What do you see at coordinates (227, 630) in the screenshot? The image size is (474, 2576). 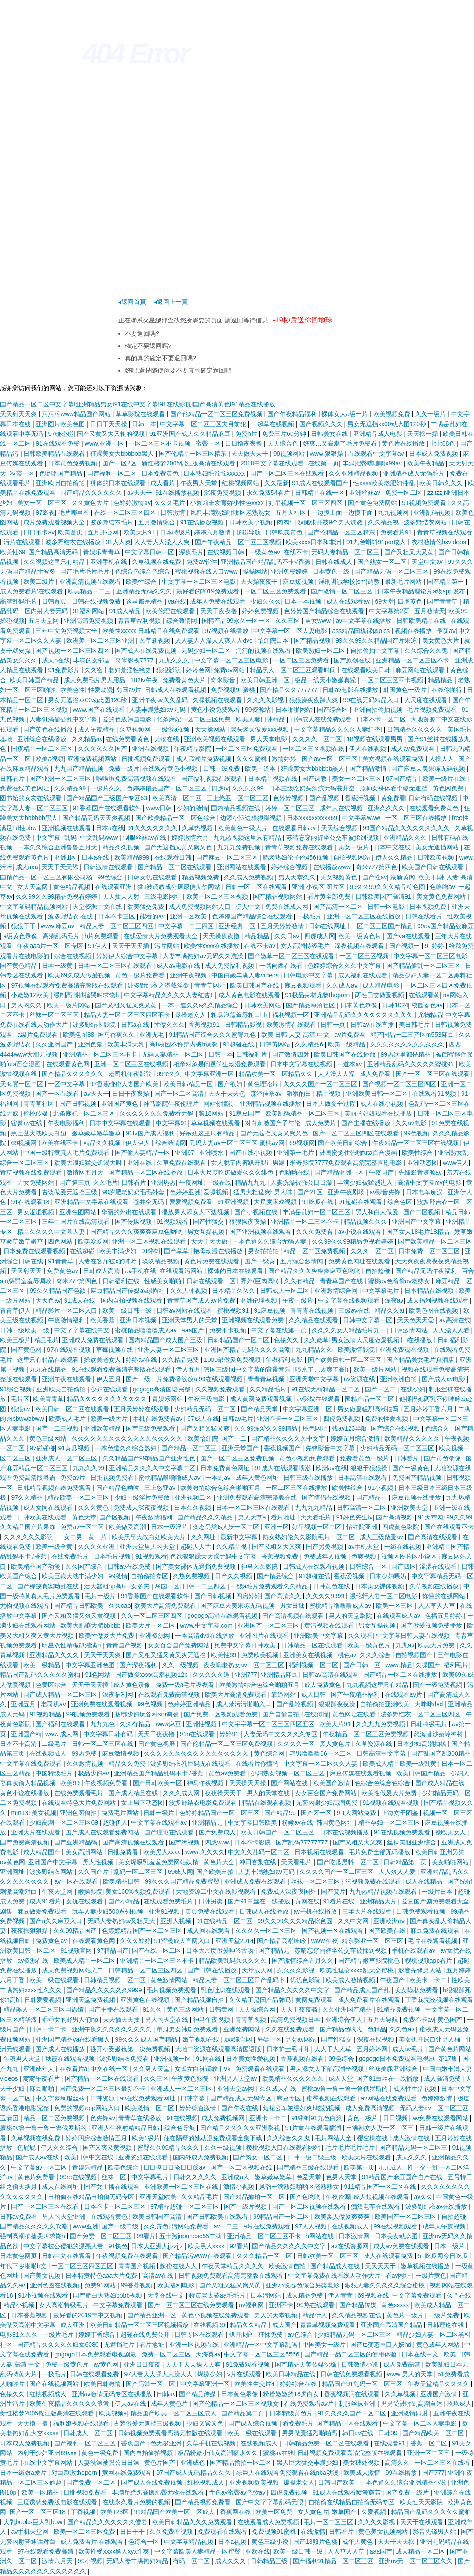 I see `97视频在线播放` at bounding box center [227, 630].